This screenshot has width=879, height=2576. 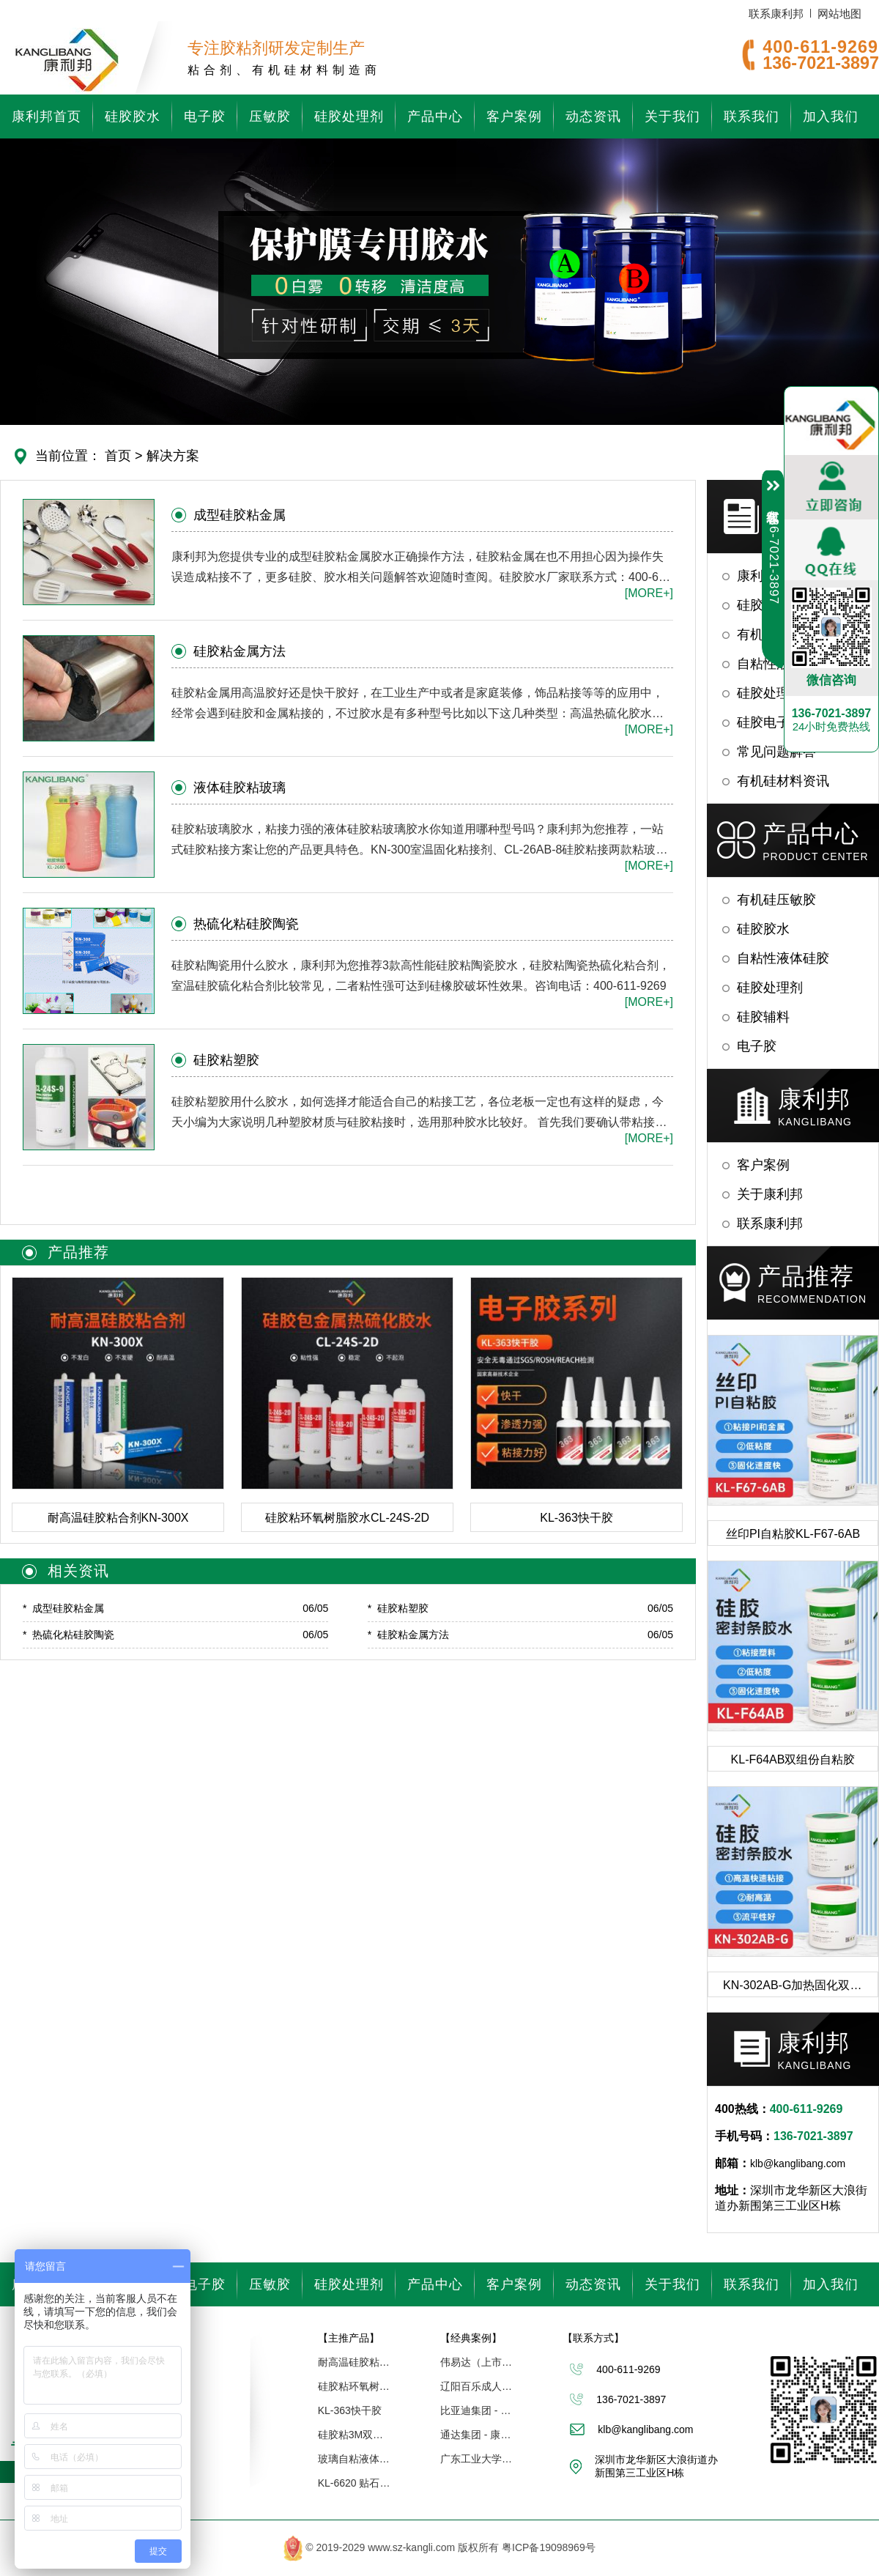 What do you see at coordinates (239, 515) in the screenshot?
I see `成型硅胶粘金属` at bounding box center [239, 515].